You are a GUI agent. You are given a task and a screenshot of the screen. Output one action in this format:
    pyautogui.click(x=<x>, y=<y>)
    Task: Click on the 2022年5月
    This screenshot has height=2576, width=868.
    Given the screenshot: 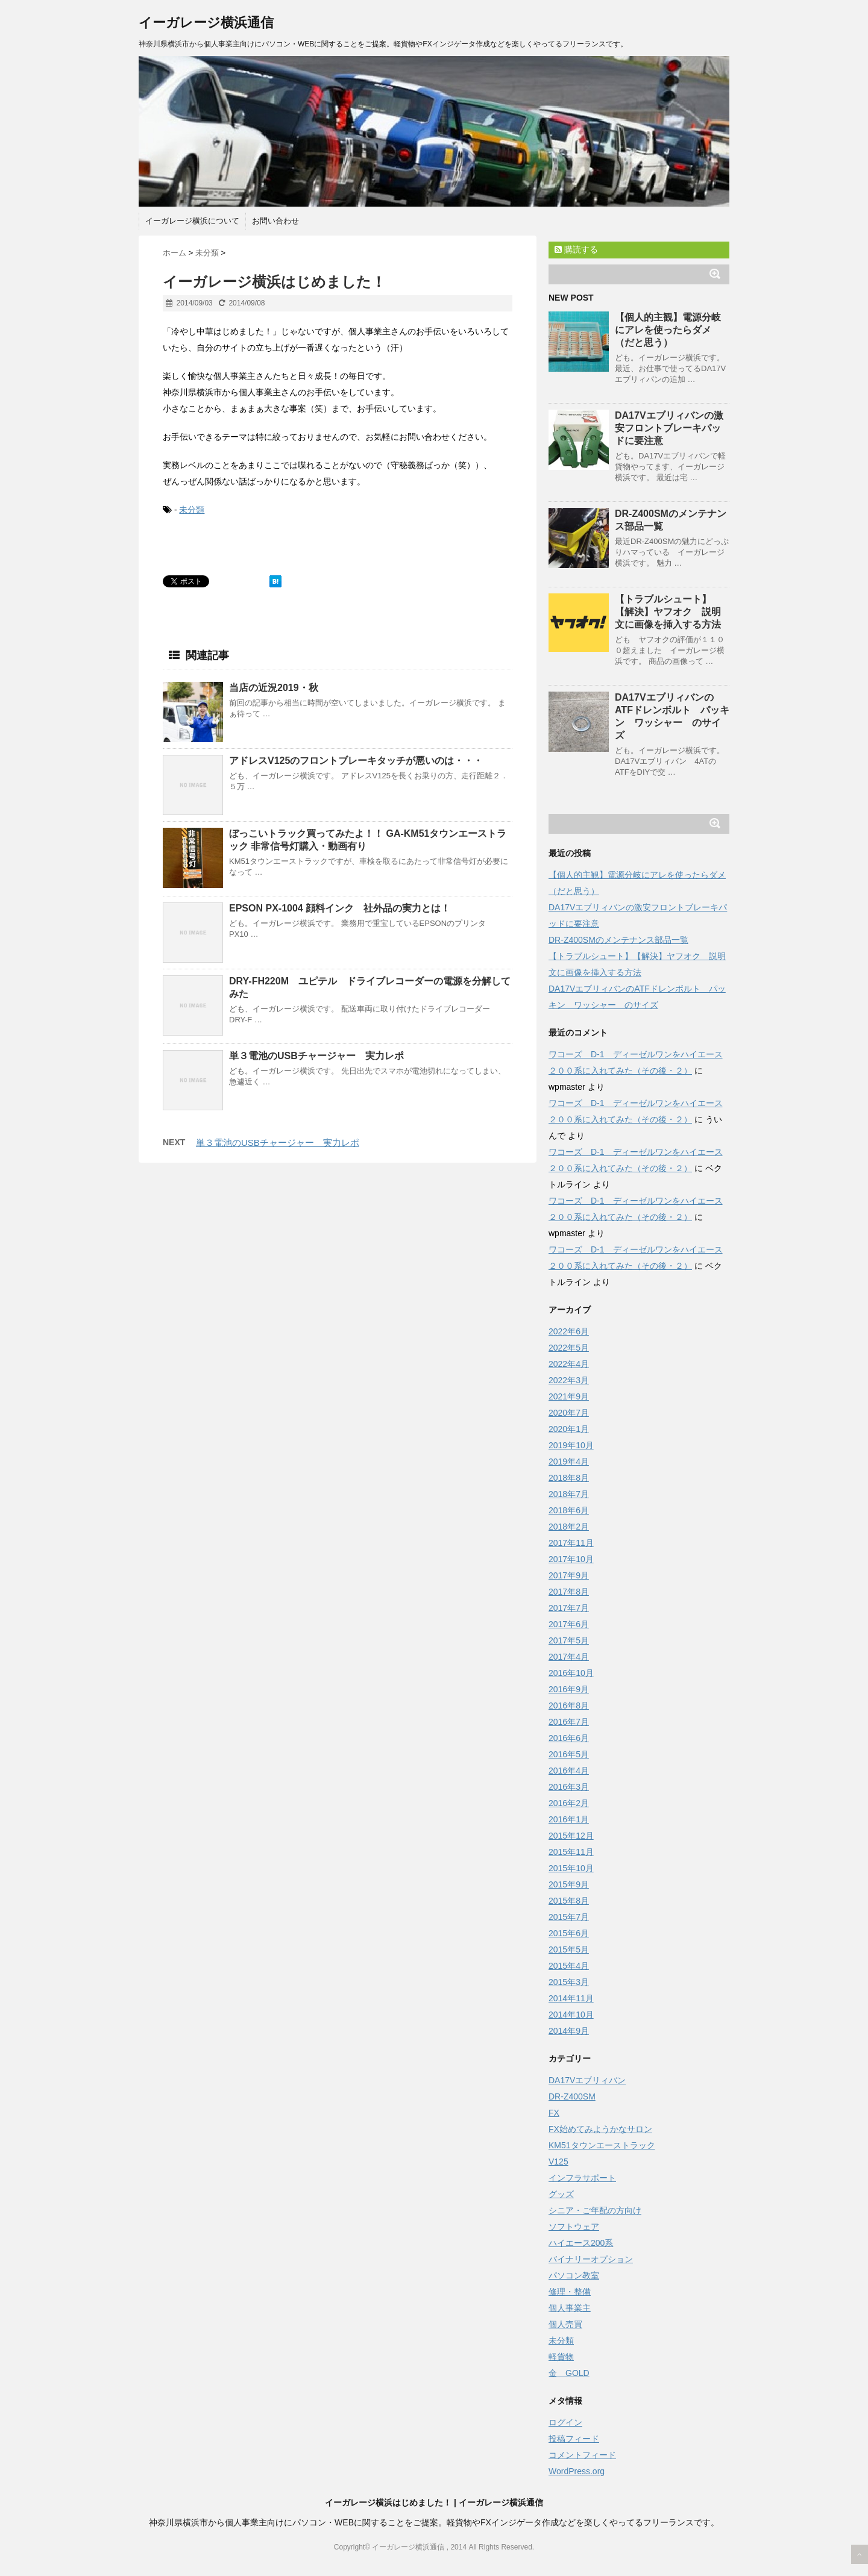 What is the action you would take?
    pyautogui.click(x=569, y=1347)
    